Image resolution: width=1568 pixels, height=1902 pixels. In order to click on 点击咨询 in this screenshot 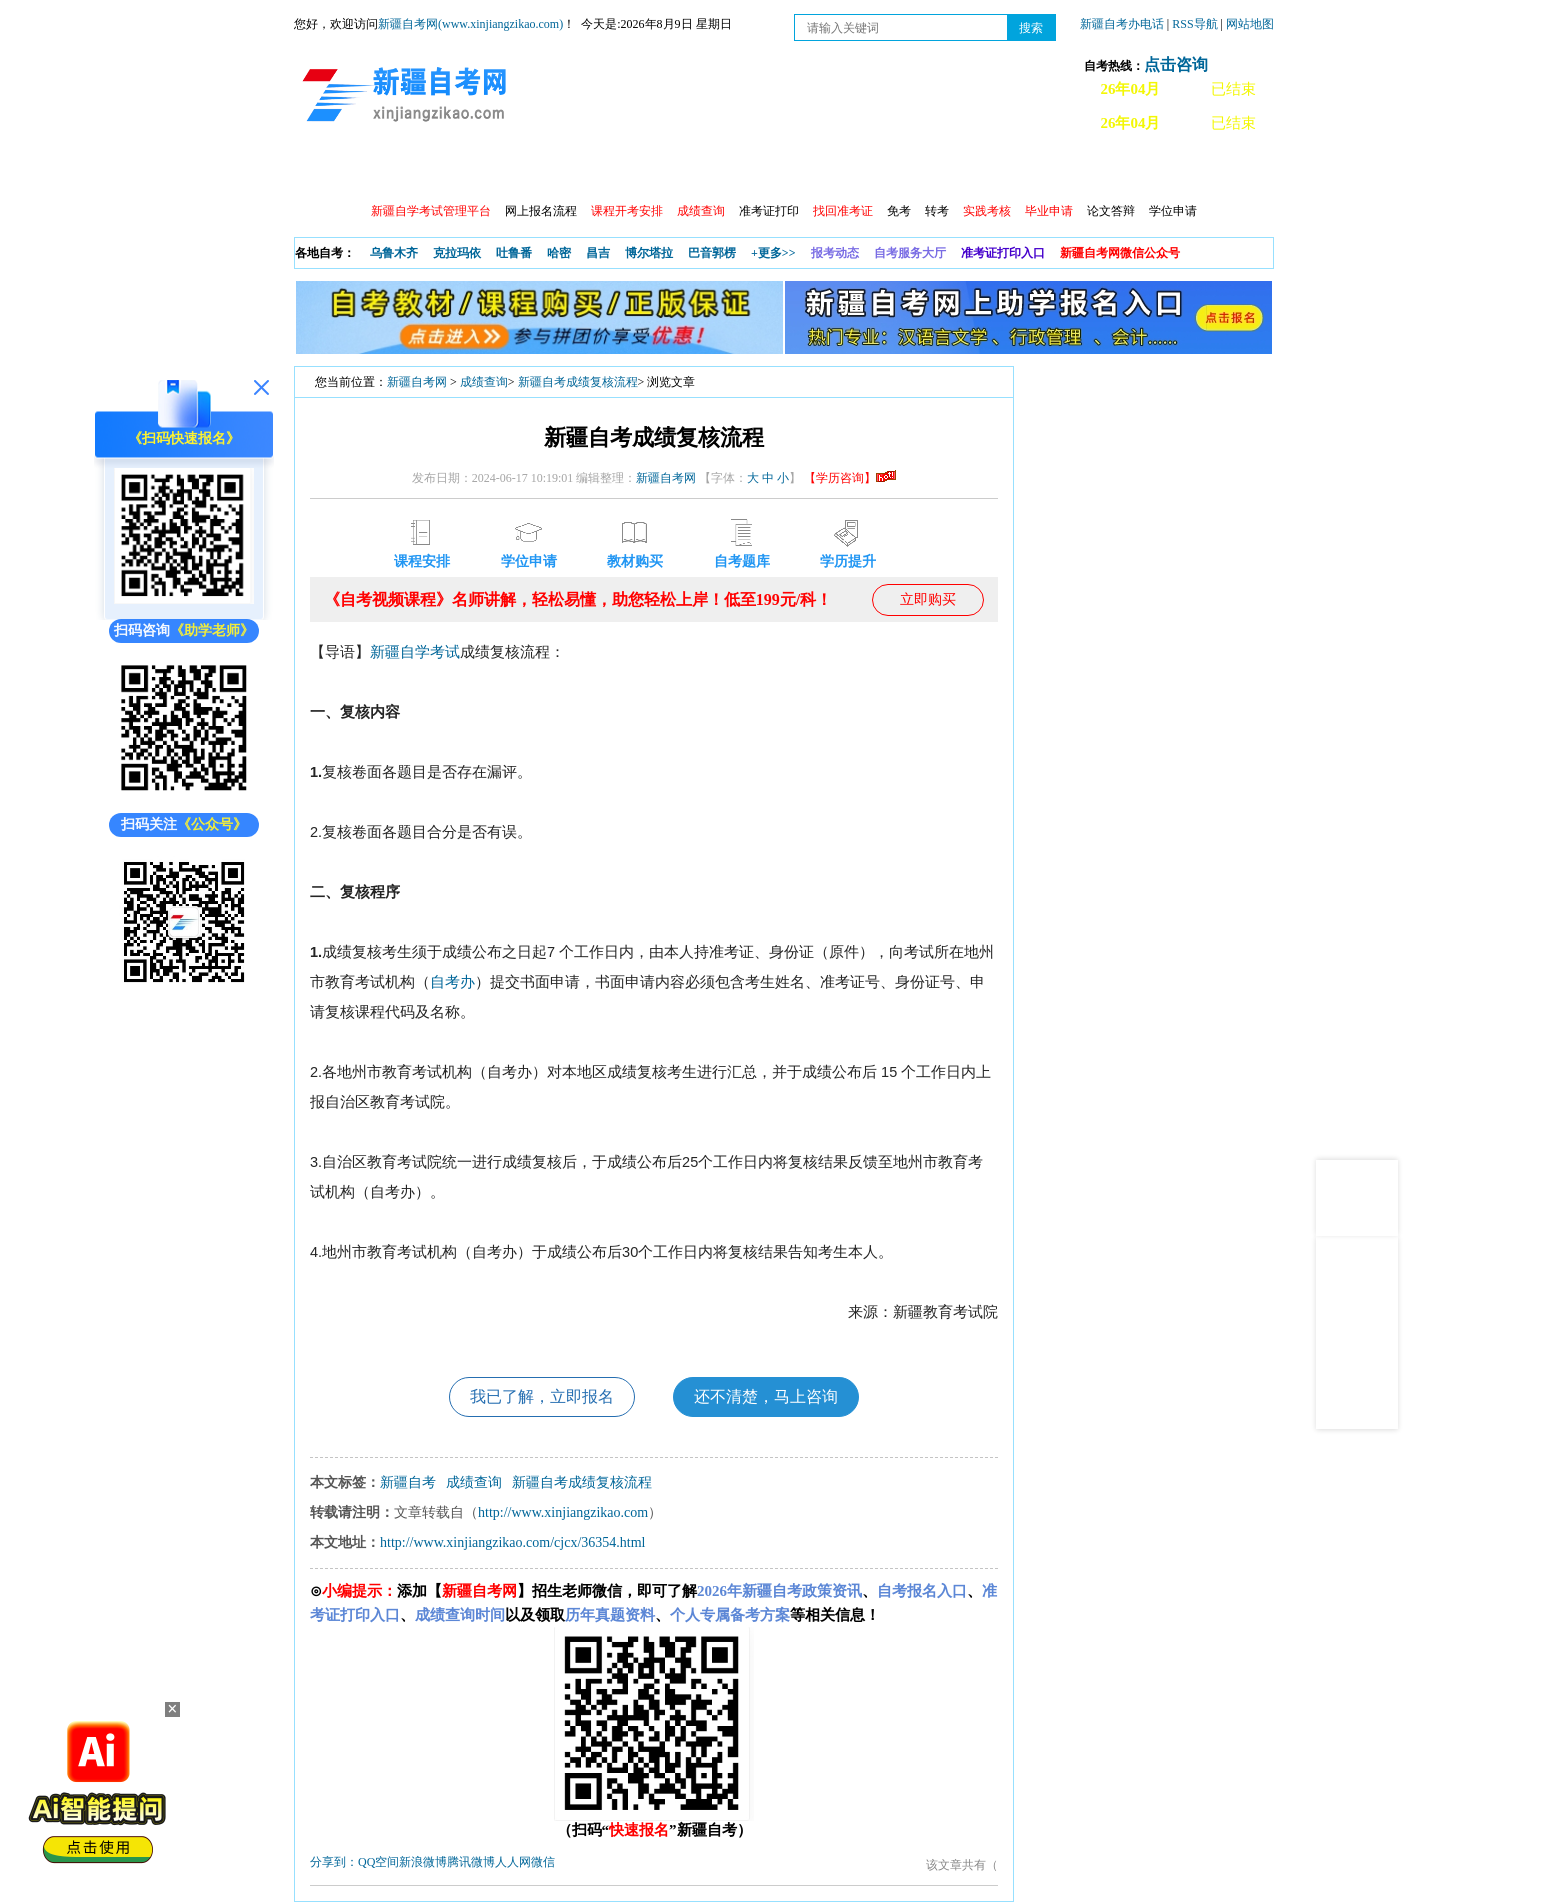, I will do `click(1176, 64)`.